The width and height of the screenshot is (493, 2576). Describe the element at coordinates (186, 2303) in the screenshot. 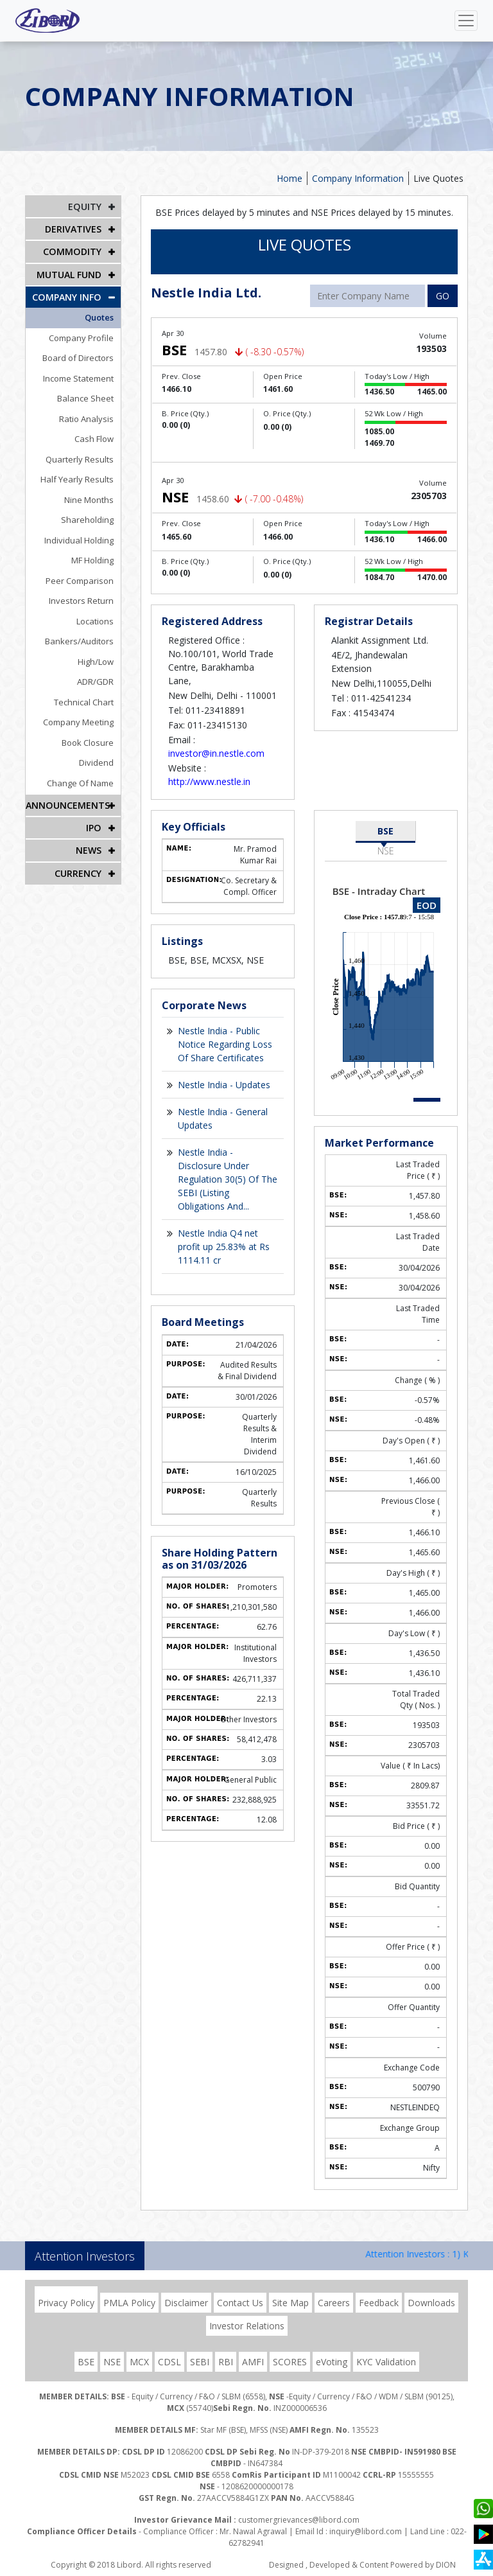

I see `Disclaimer` at that location.